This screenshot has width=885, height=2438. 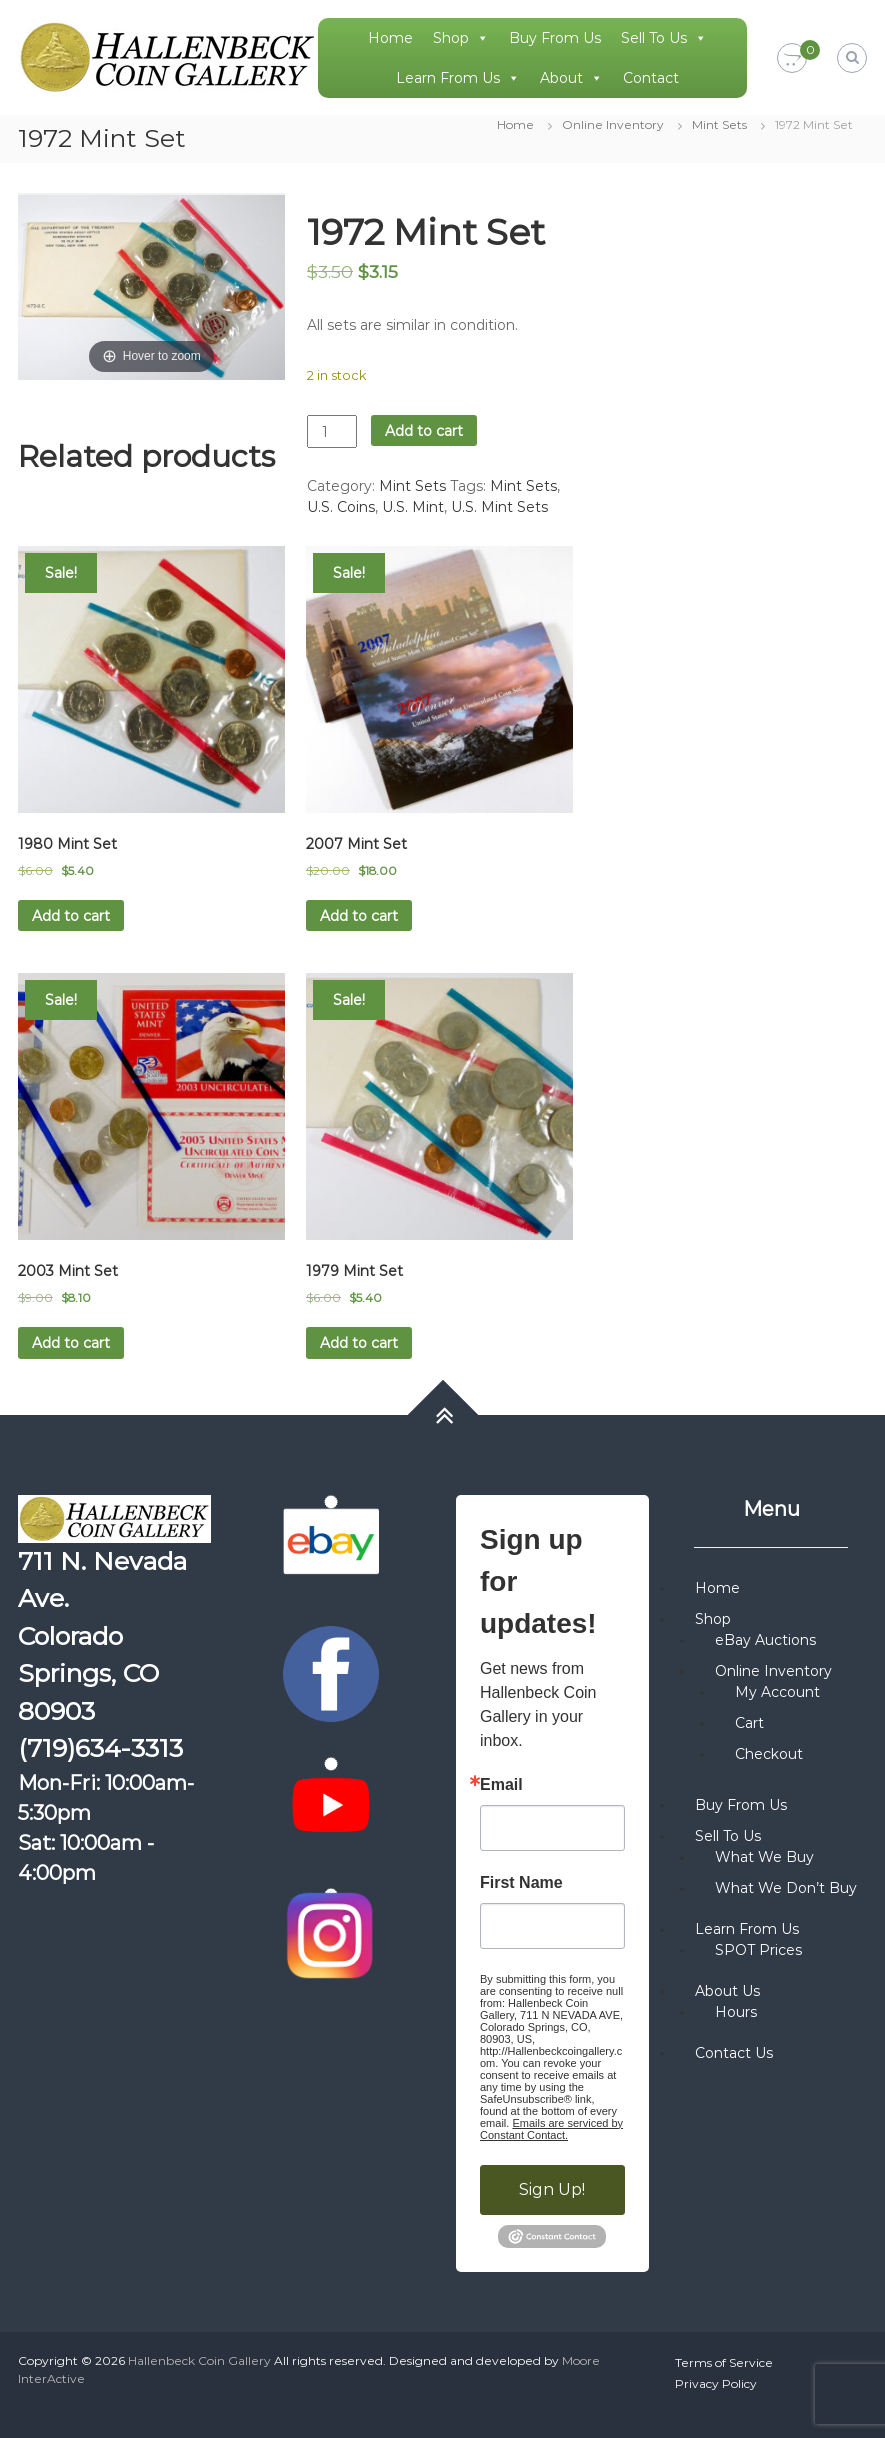 What do you see at coordinates (786, 1888) in the screenshot?
I see `What We Don’t Buy` at bounding box center [786, 1888].